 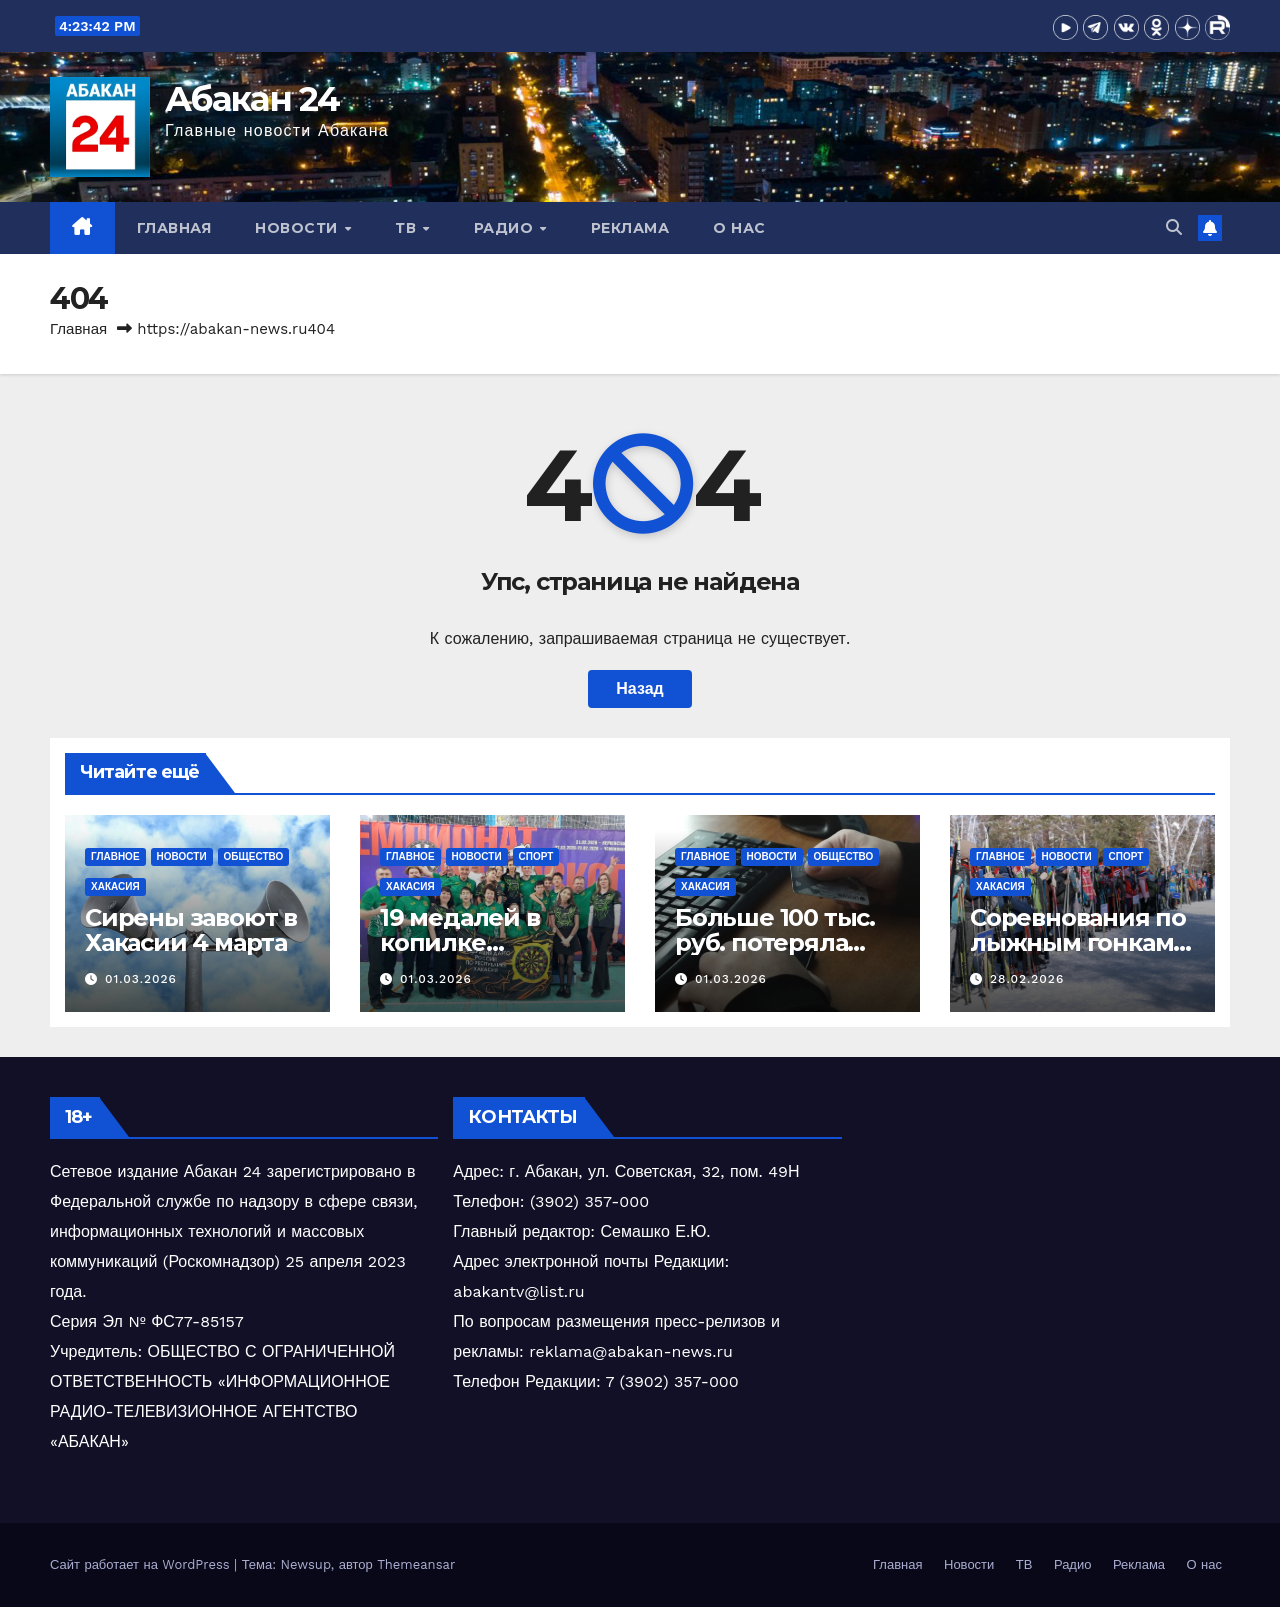 I want to click on Реклама, so click(x=630, y=228).